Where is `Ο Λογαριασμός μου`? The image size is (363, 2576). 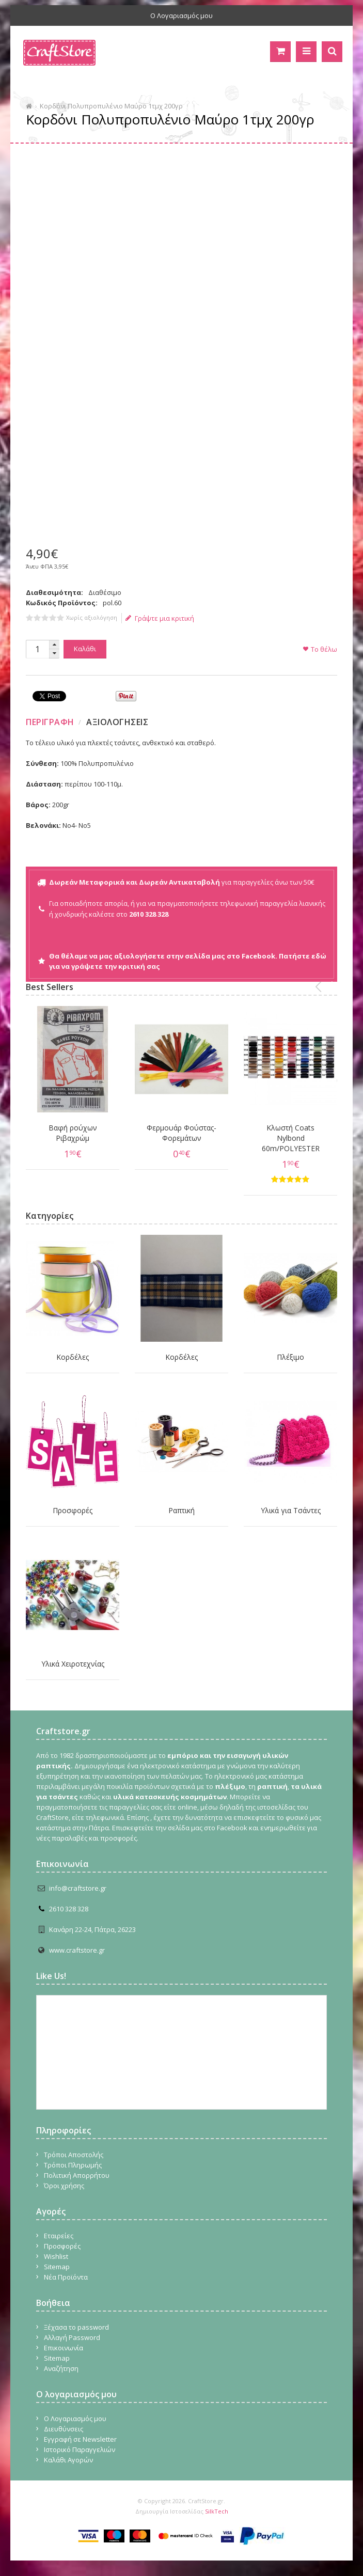 Ο Λογαριασμός μου is located at coordinates (181, 15).